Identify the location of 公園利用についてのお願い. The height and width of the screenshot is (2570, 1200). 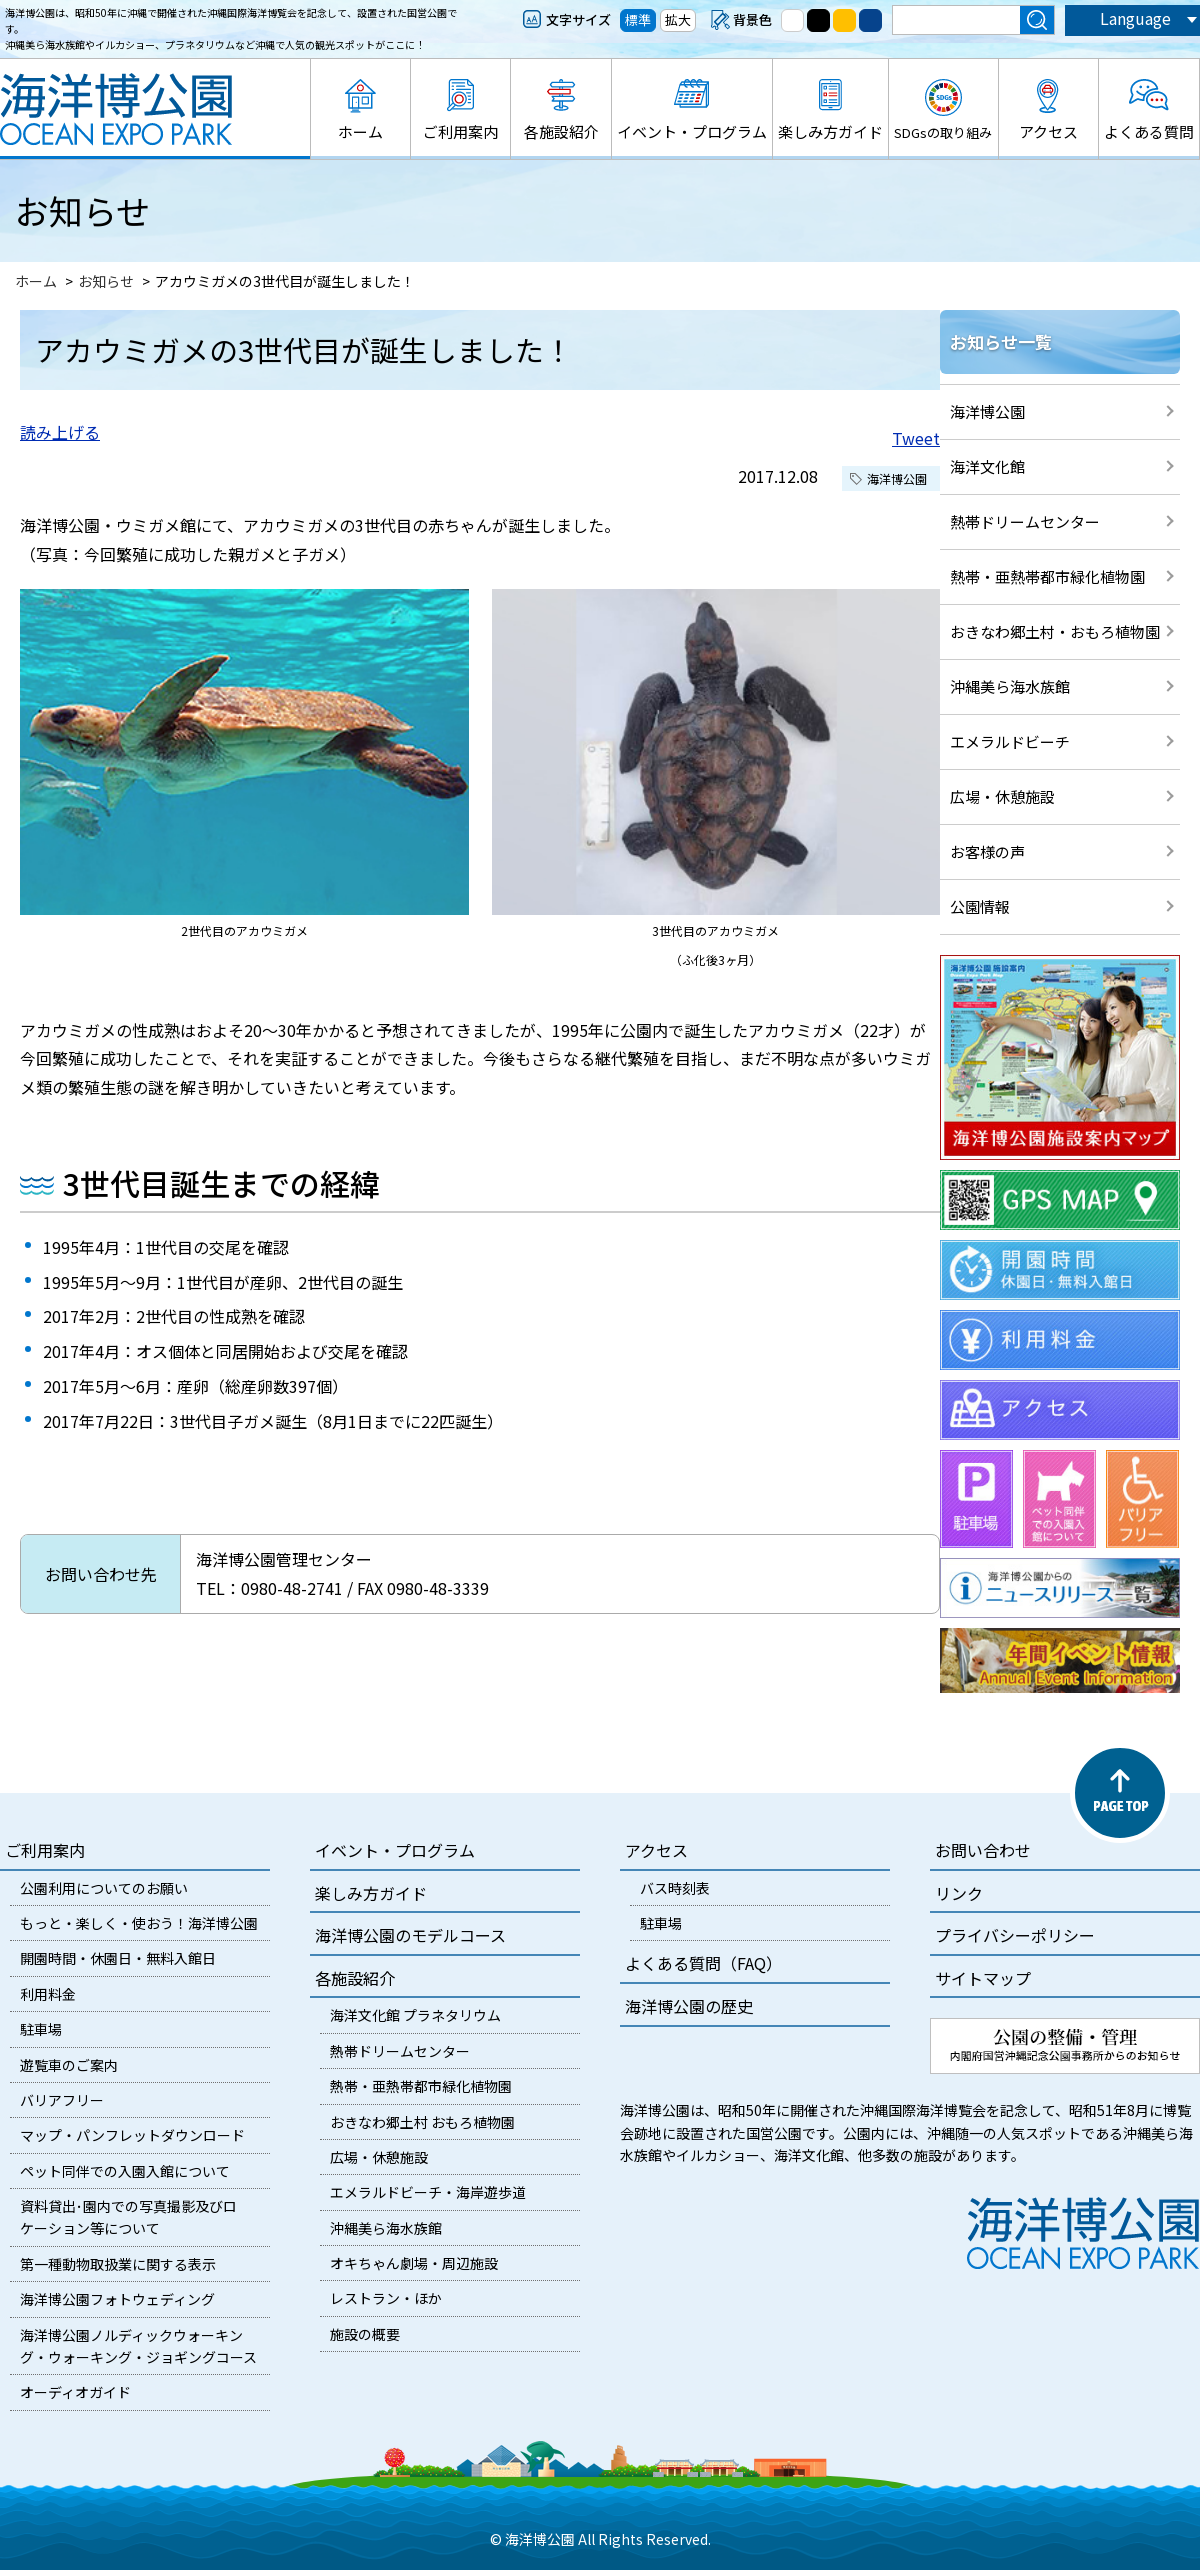
(104, 1888).